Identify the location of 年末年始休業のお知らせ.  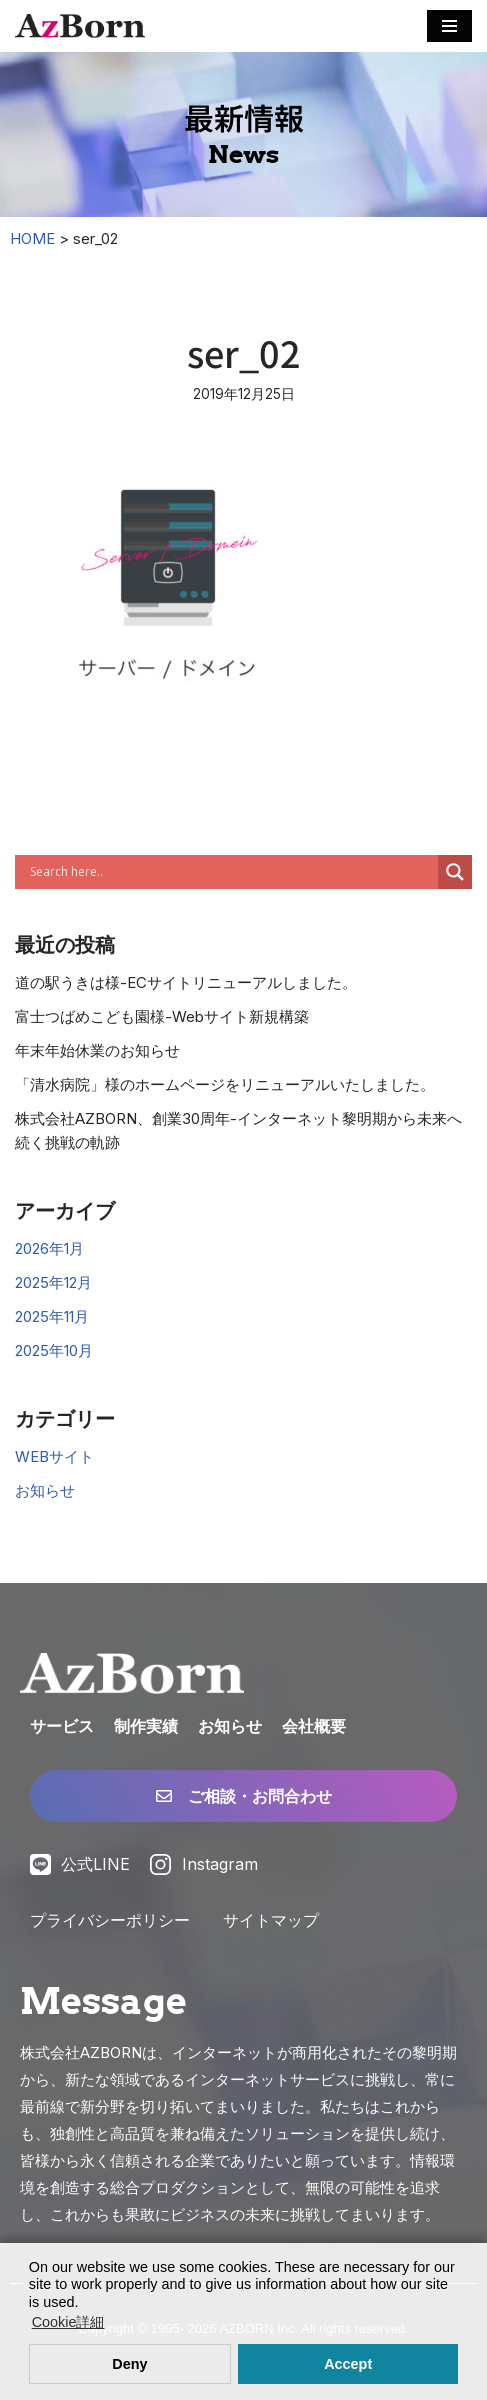
(97, 1050).